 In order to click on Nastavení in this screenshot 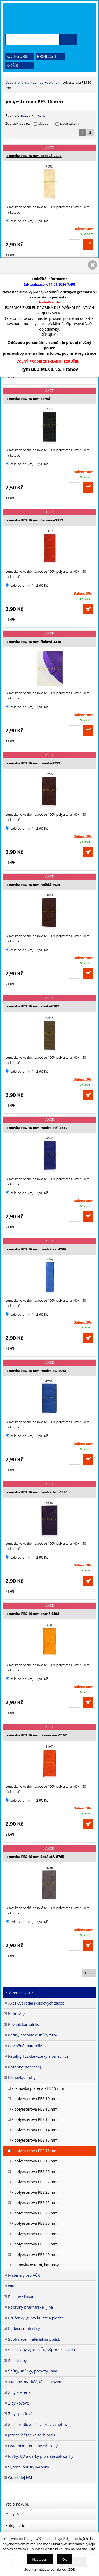, I will do `click(40, 2559)`.